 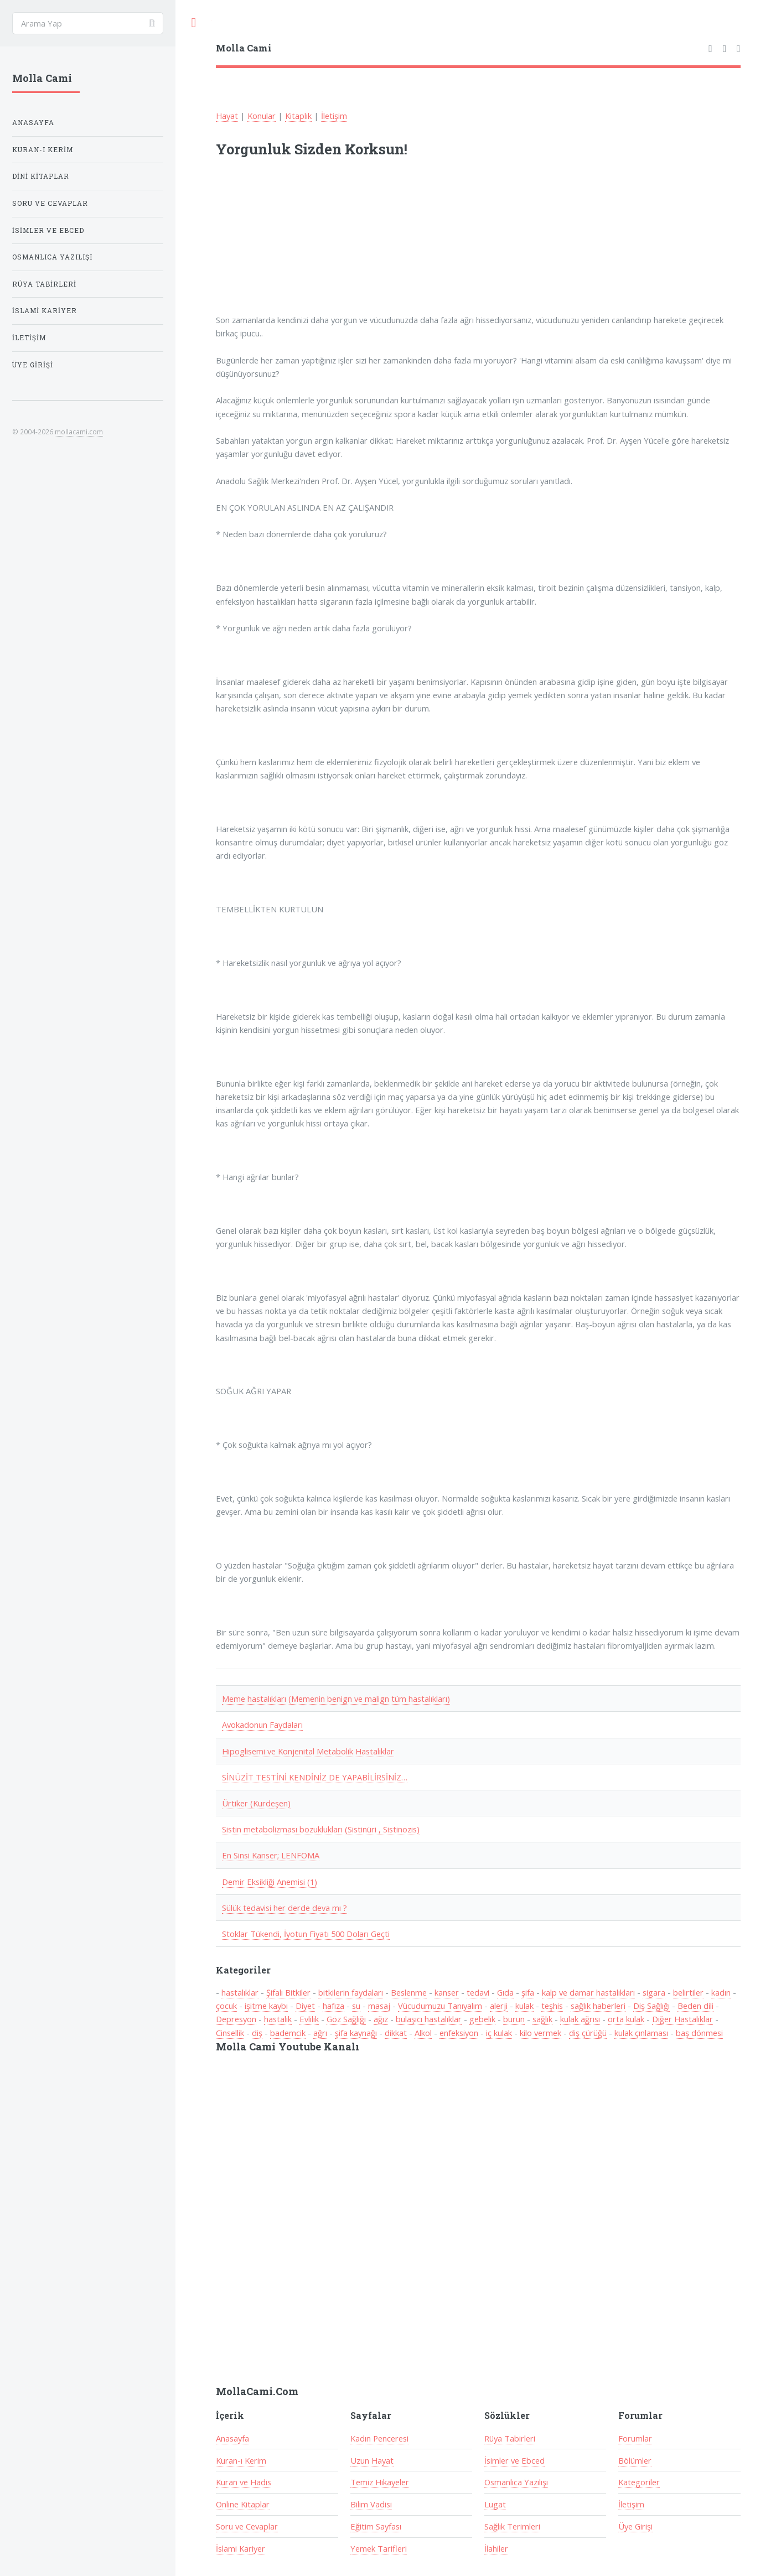 I want to click on Sağlık Terimleri, so click(x=512, y=2526).